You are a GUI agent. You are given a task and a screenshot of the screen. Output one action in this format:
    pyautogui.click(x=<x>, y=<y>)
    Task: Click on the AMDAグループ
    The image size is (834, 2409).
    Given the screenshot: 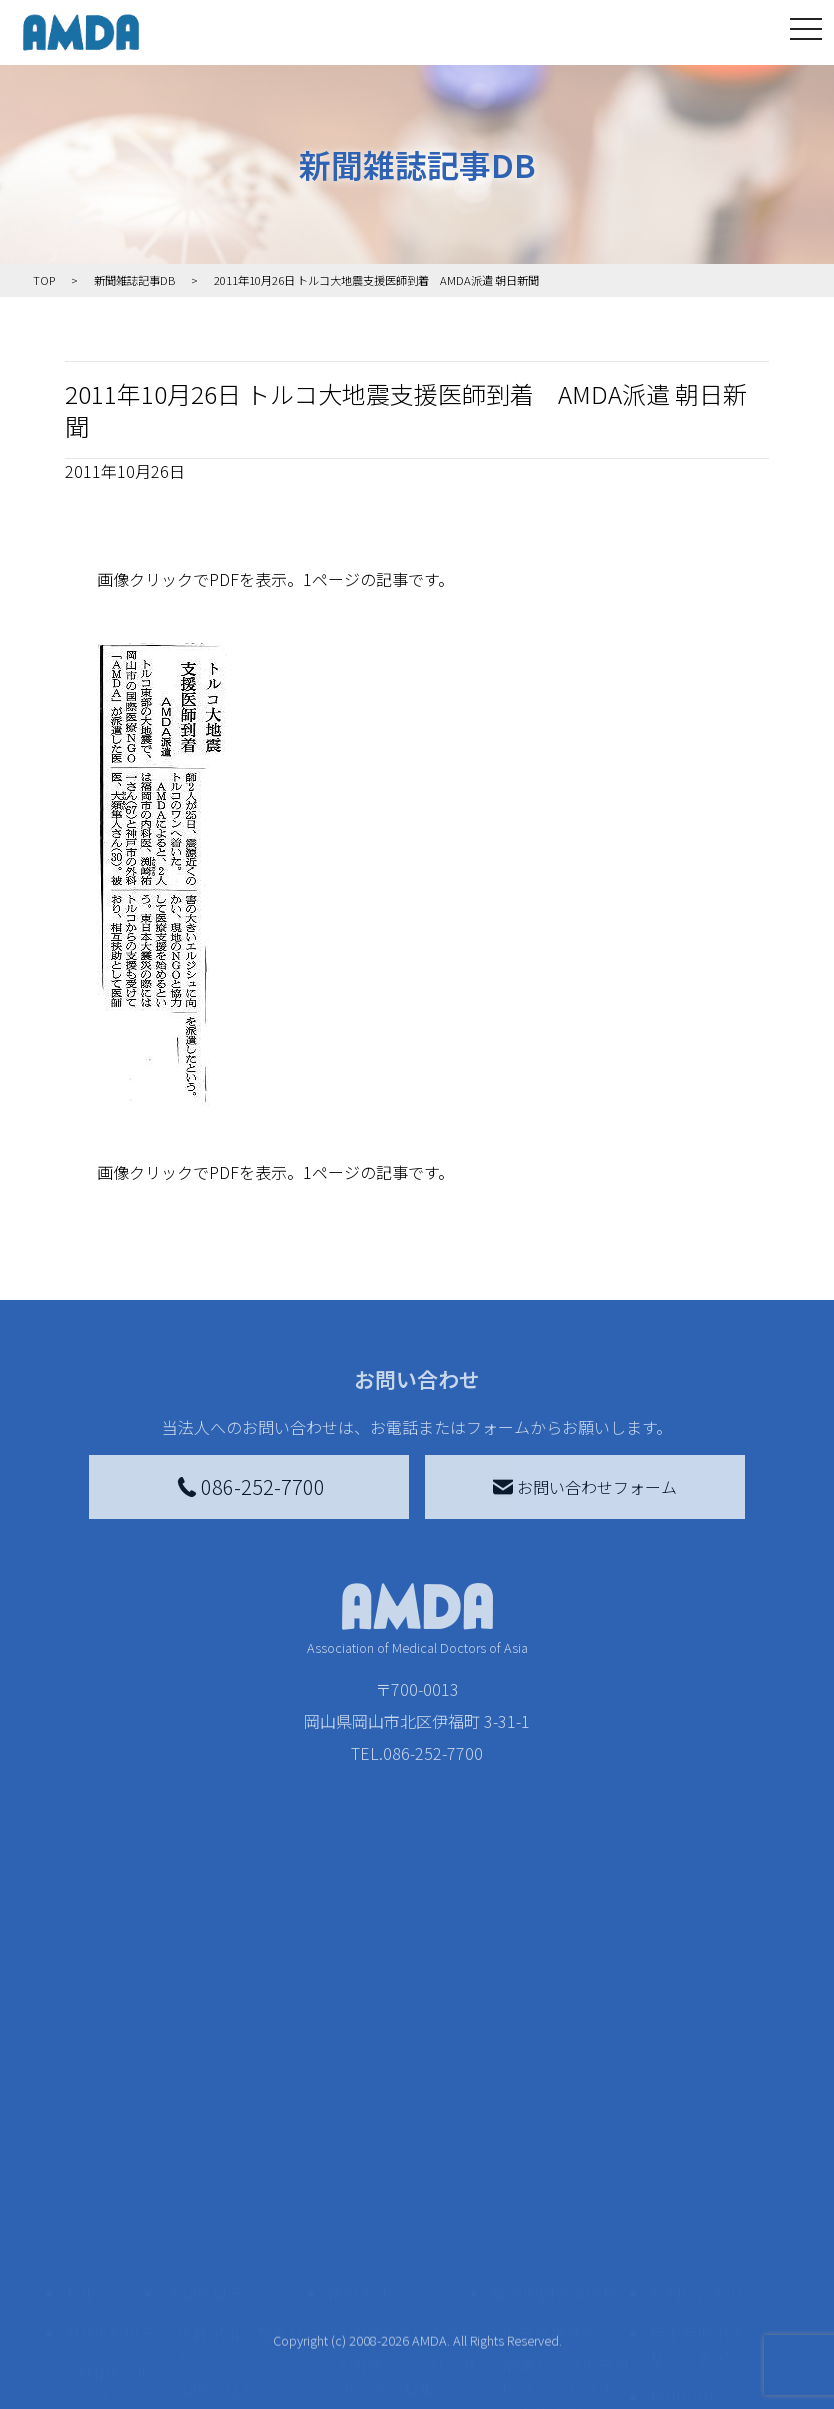 What is the action you would take?
    pyautogui.click(x=114, y=2143)
    